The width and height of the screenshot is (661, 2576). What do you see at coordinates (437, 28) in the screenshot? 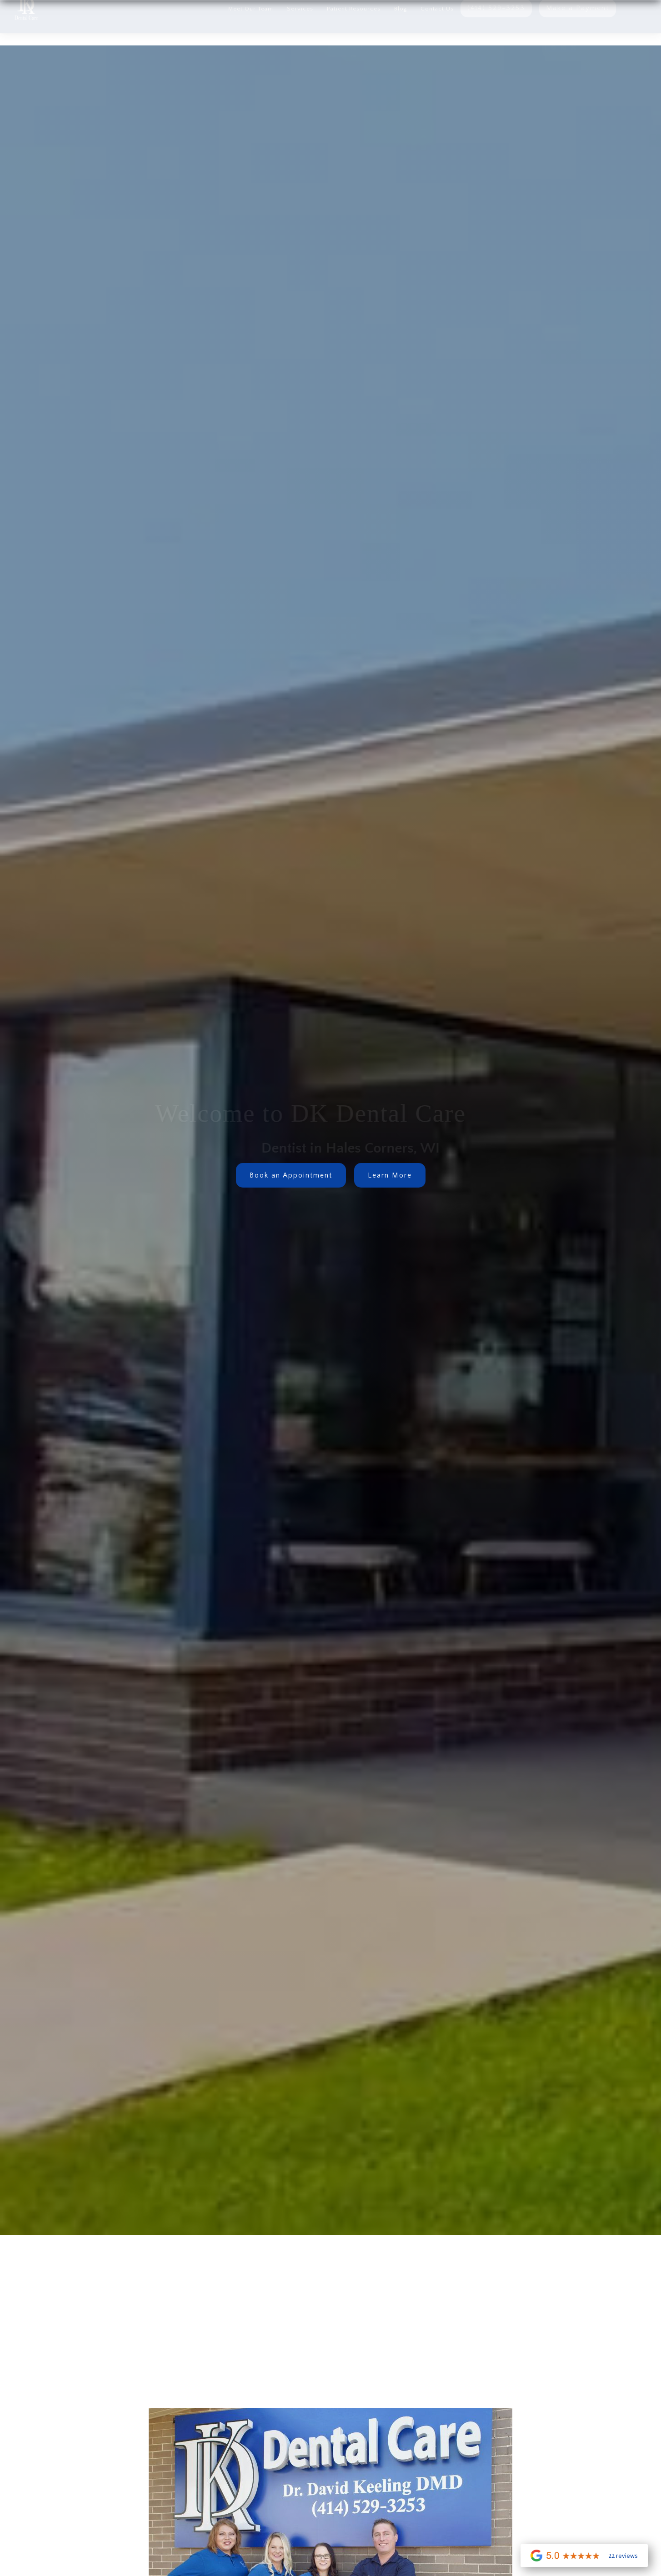
I see `Contact us` at bounding box center [437, 28].